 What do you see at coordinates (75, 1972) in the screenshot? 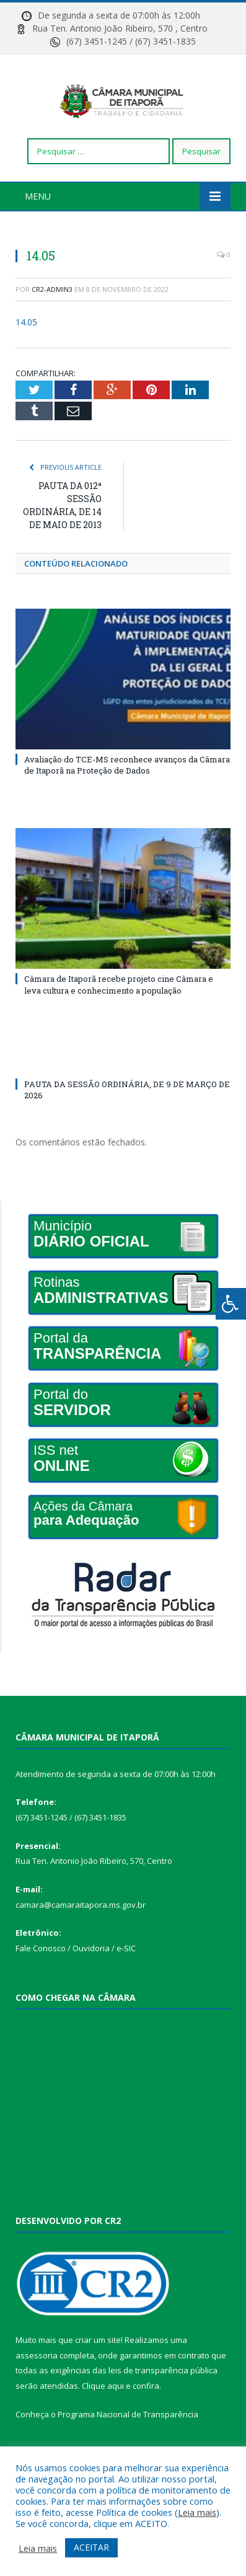
I see `Fale Conosco / Ouvidoria / e-SIC` at bounding box center [75, 1972].